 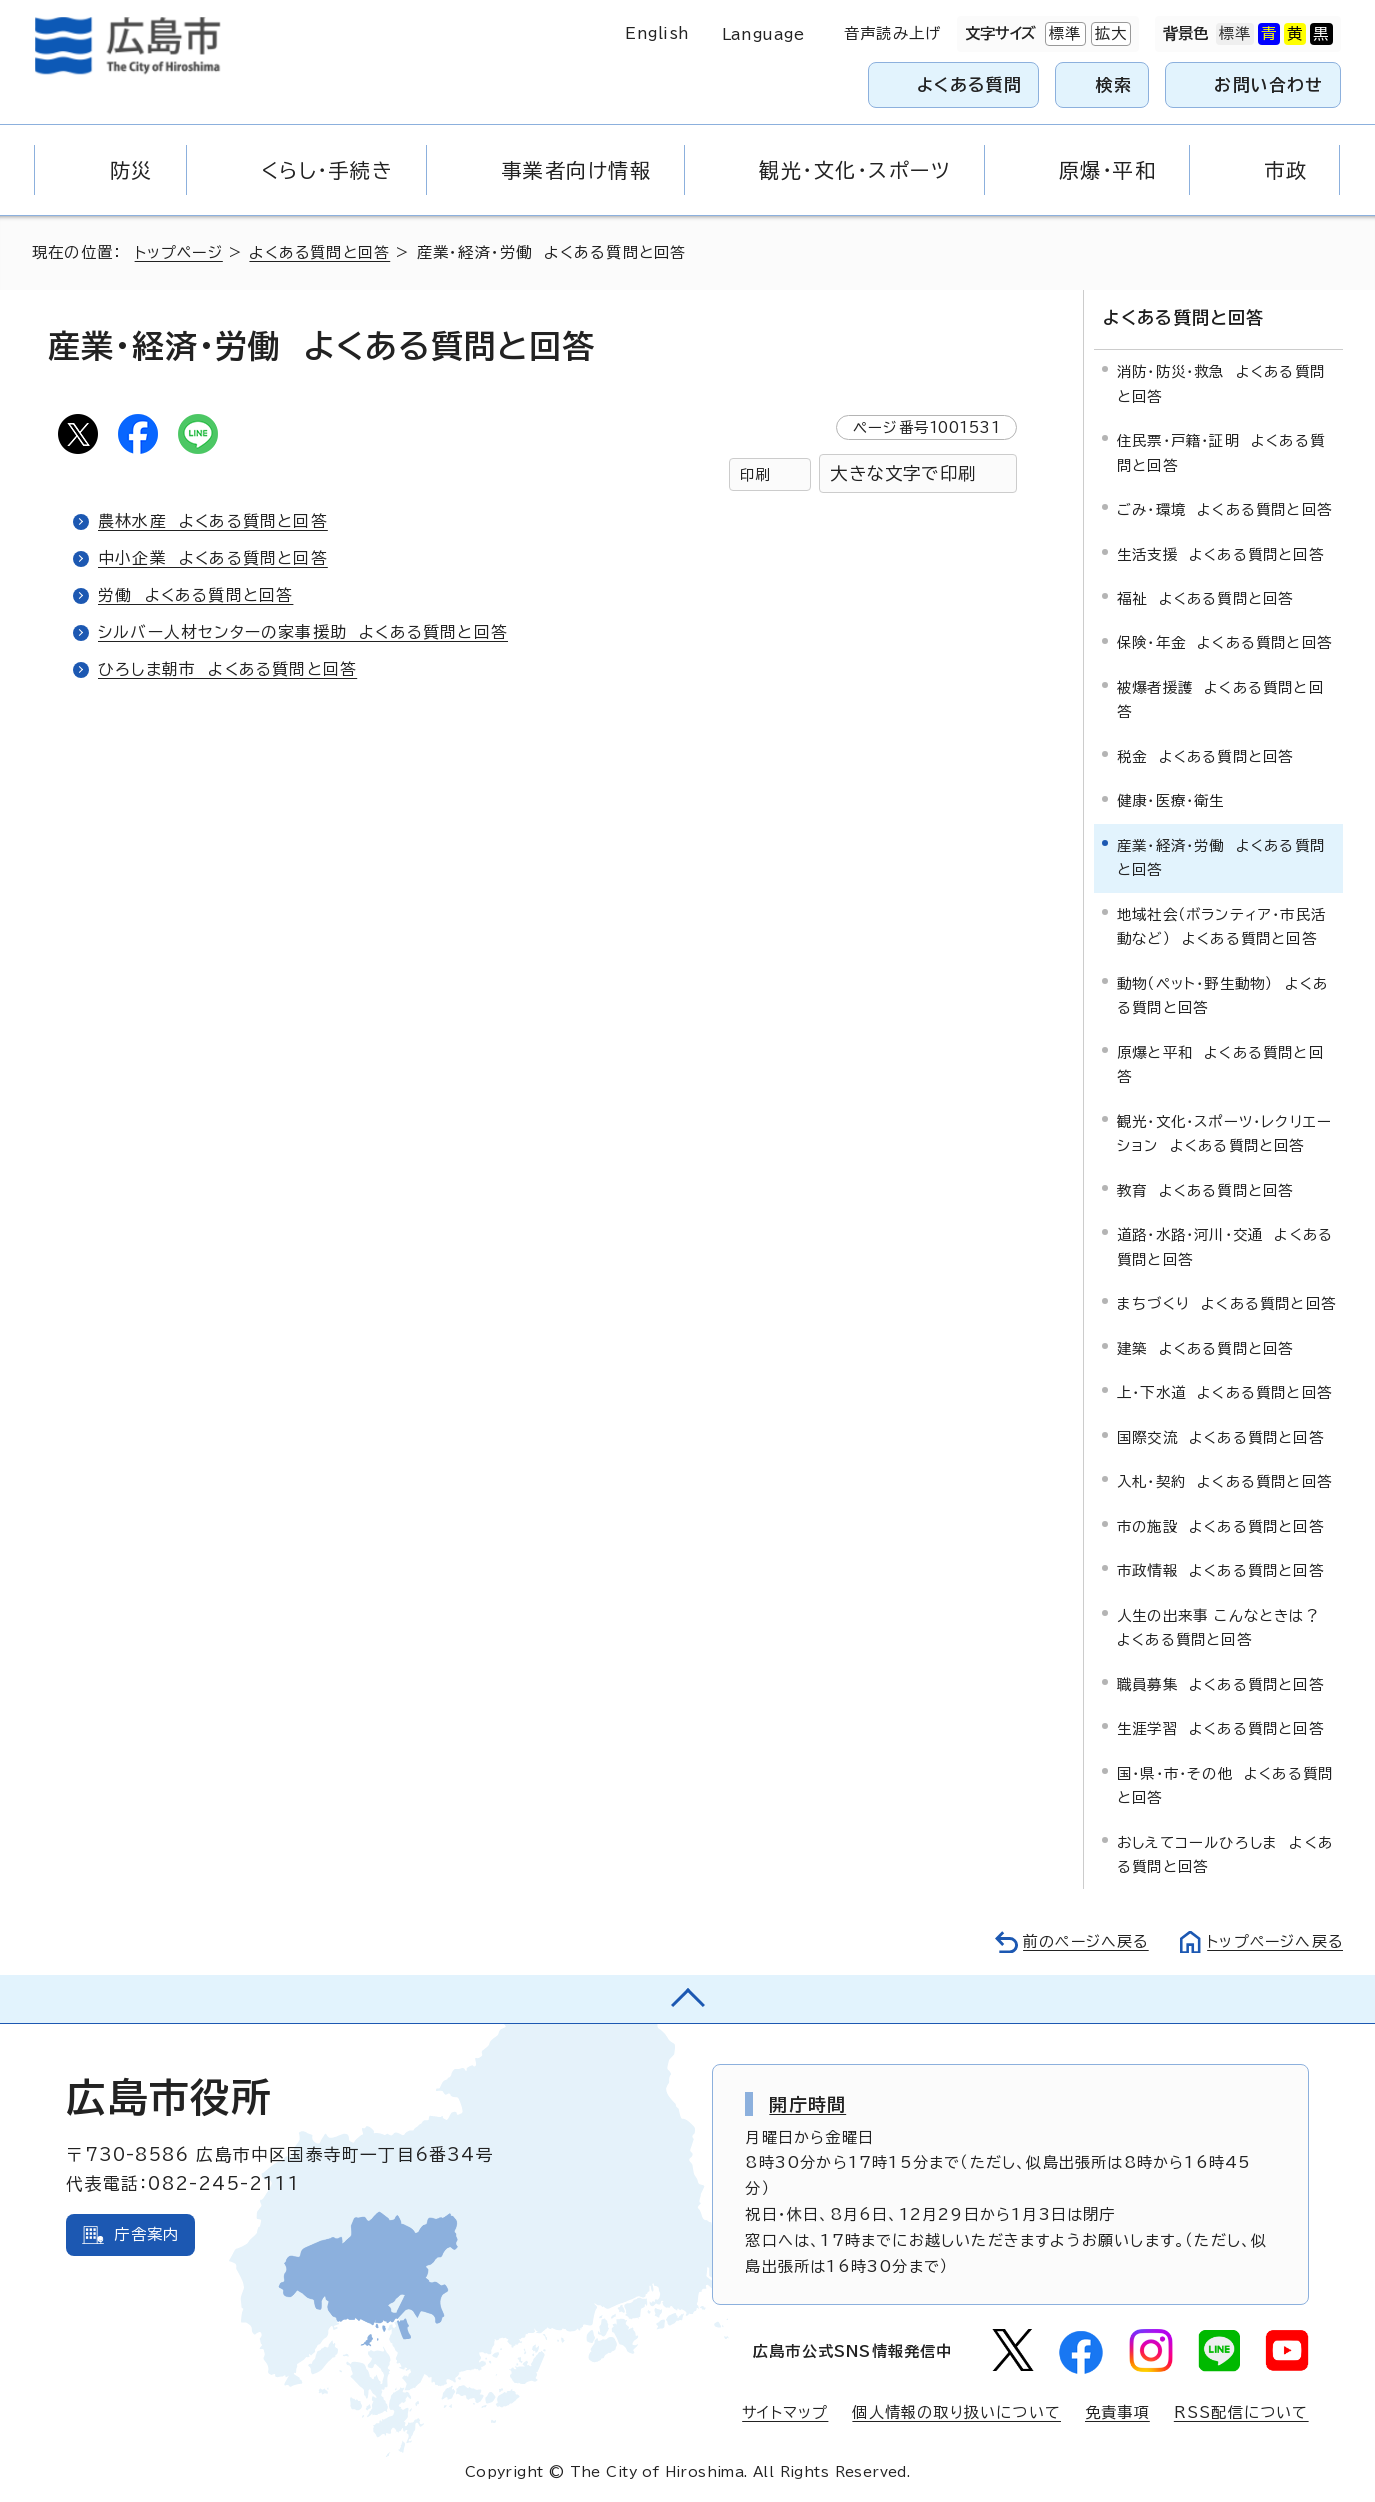 I want to click on よくある質問と回答, so click(x=323, y=252).